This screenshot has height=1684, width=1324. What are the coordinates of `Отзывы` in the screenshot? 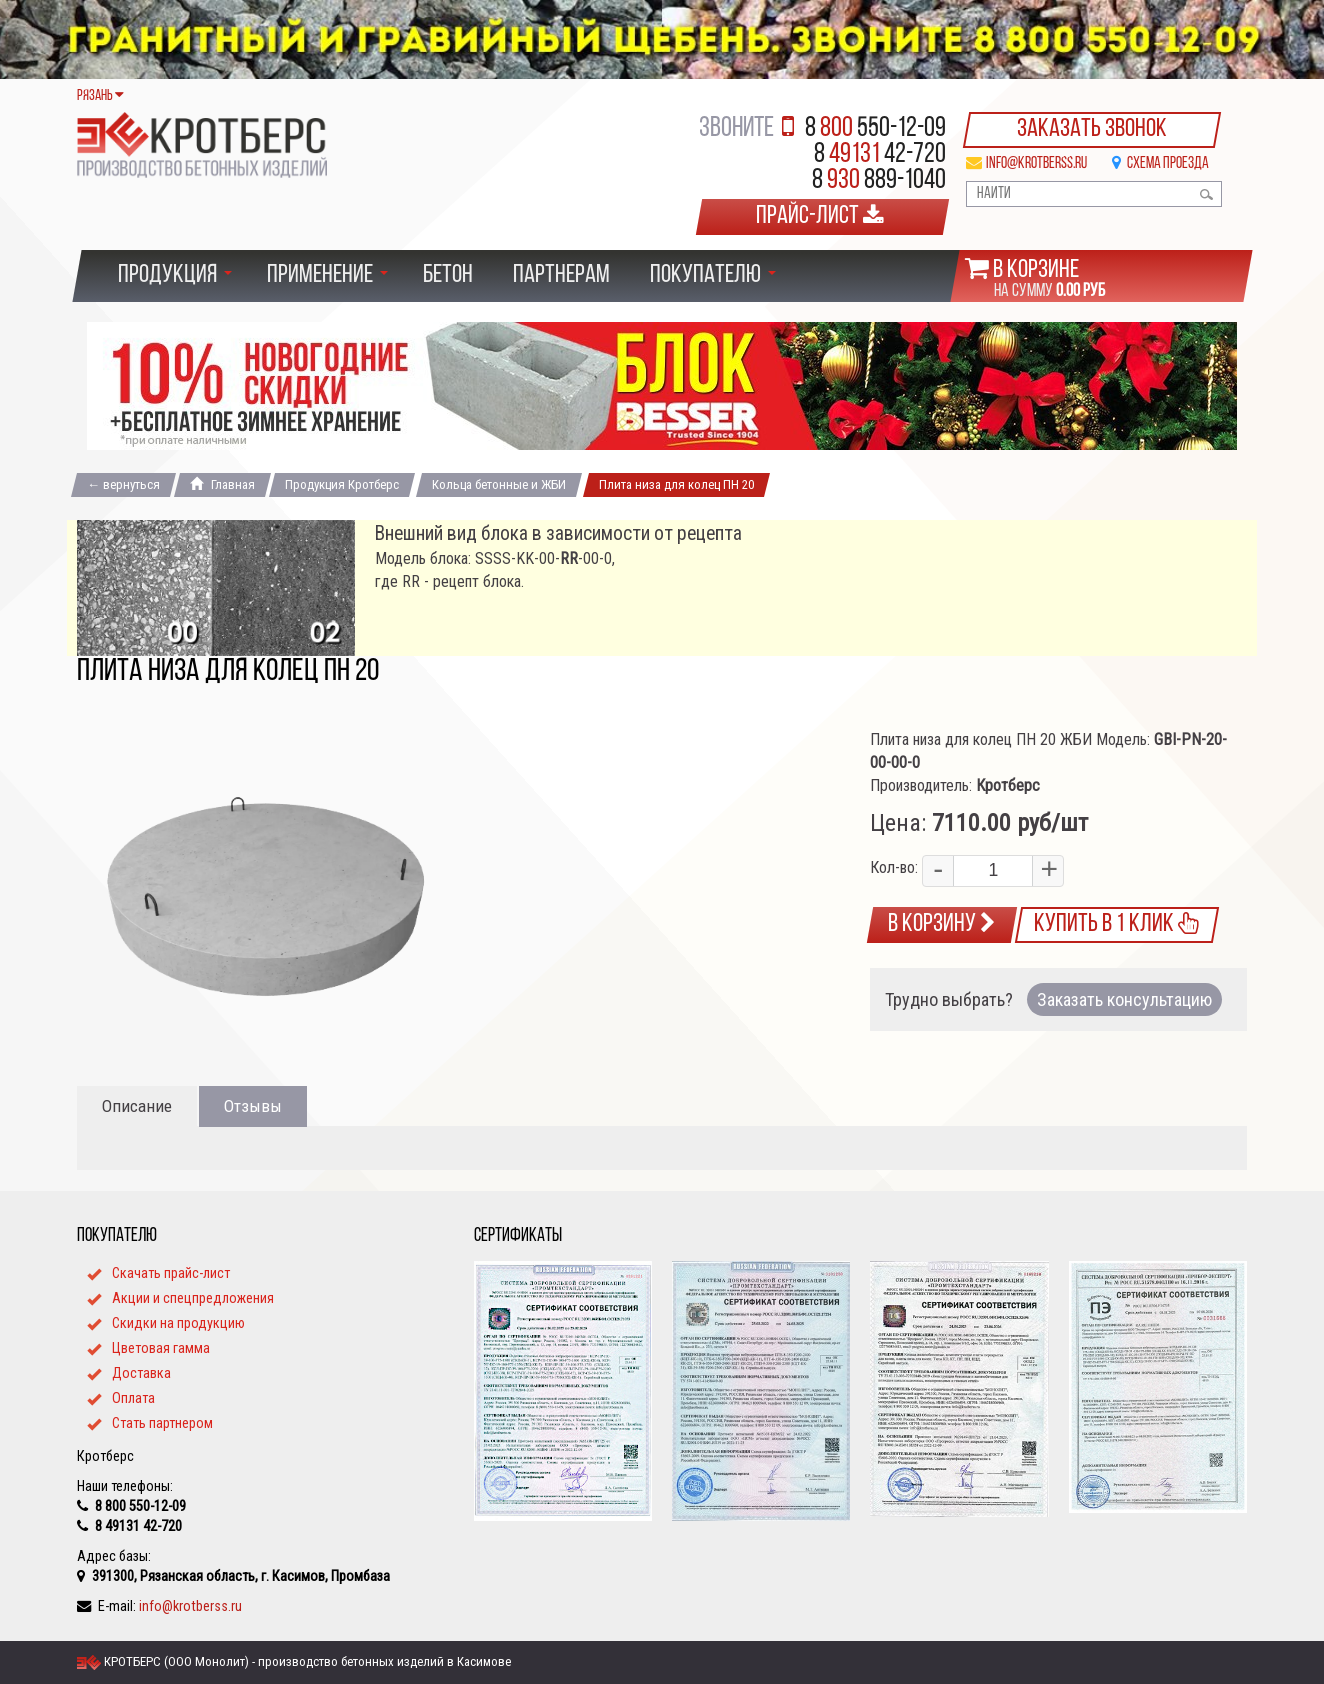 It's located at (253, 1106).